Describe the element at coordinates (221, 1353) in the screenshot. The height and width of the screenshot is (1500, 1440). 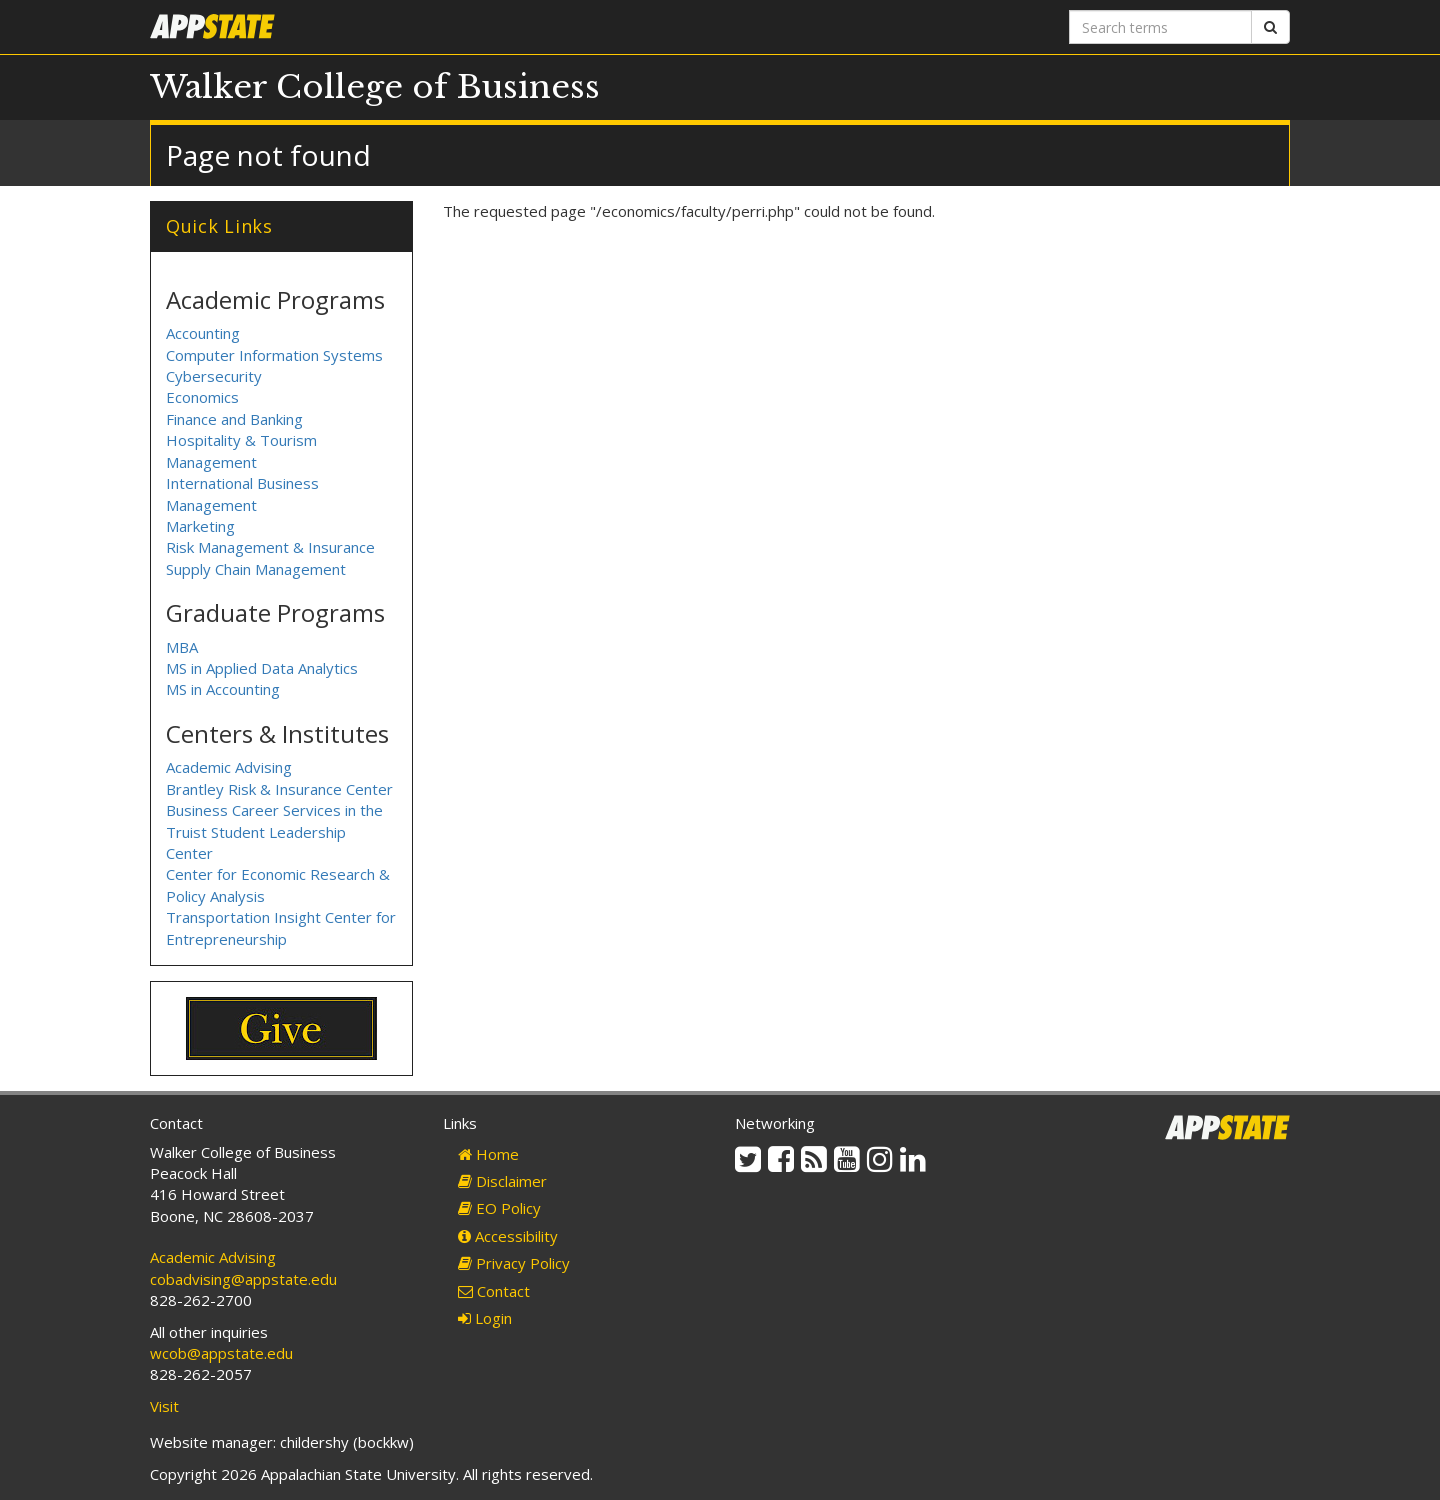
I see `wcob@appstate.edu` at that location.